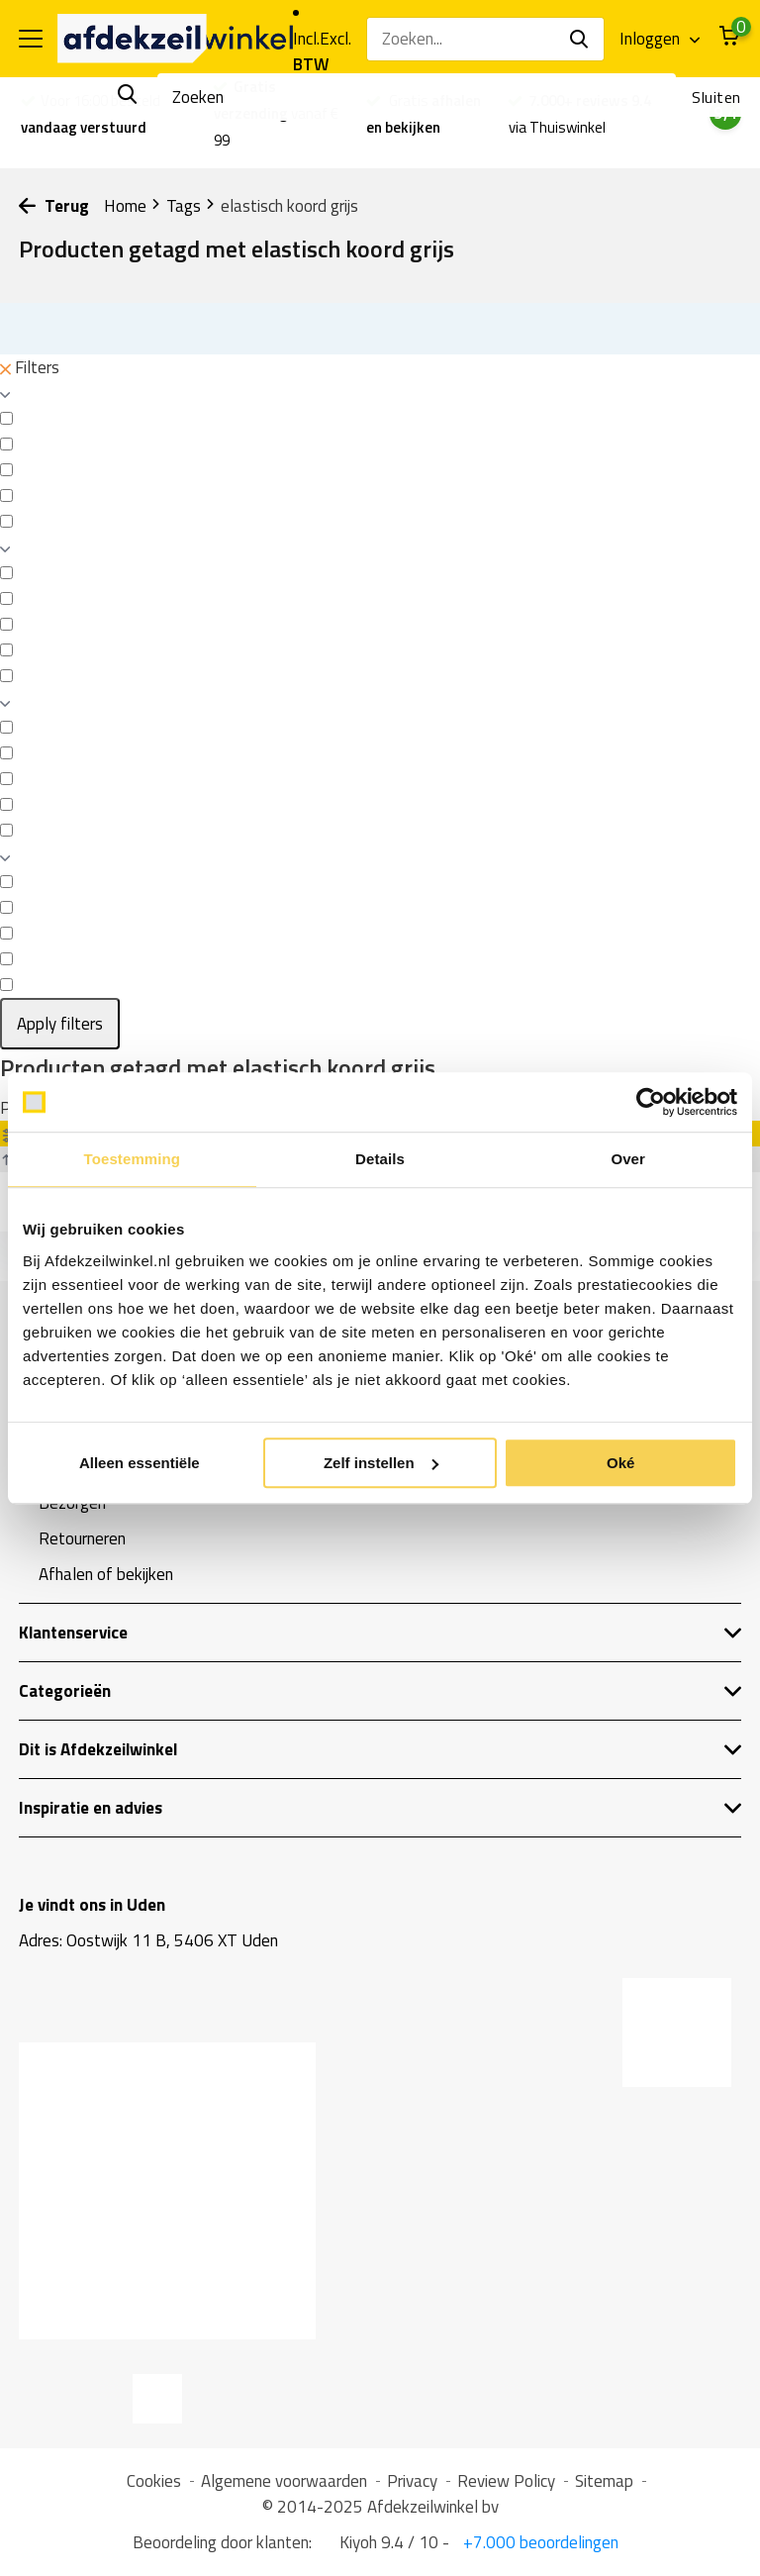  What do you see at coordinates (604, 2481) in the screenshot?
I see `Sitemap` at bounding box center [604, 2481].